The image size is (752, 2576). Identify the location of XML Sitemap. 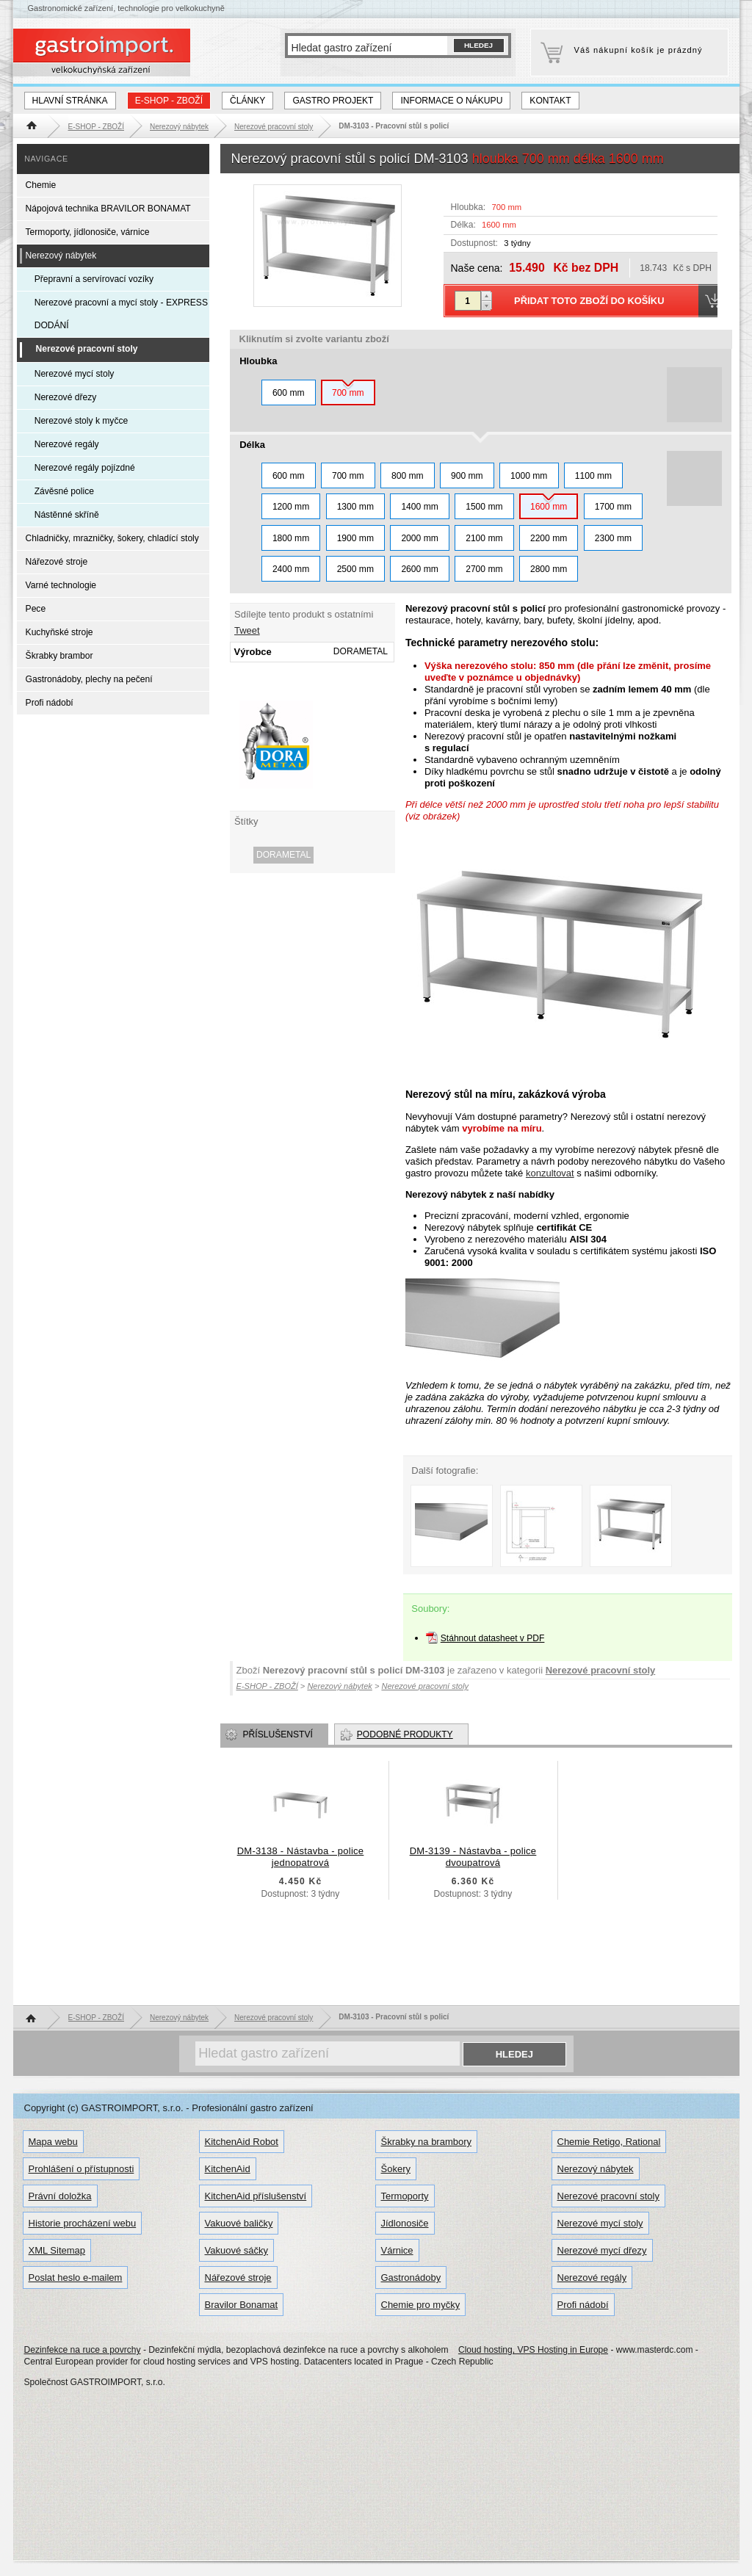
(57, 2250).